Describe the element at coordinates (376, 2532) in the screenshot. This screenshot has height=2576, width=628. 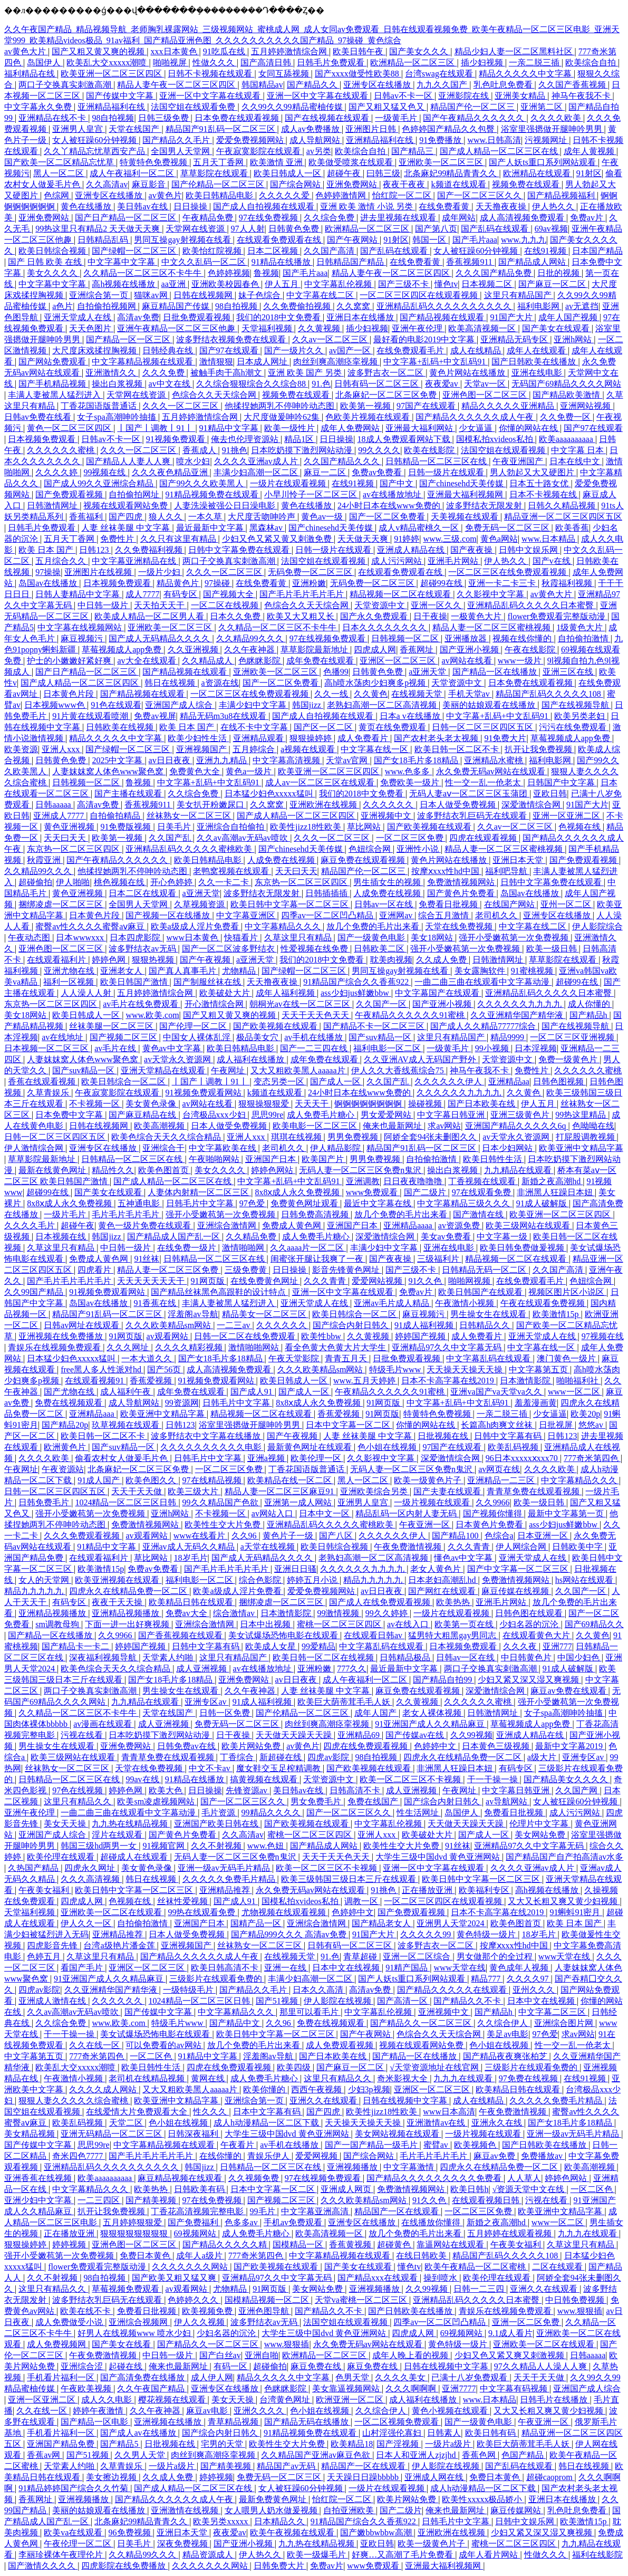
I see `国产嫩bbwbbw高潮` at that location.